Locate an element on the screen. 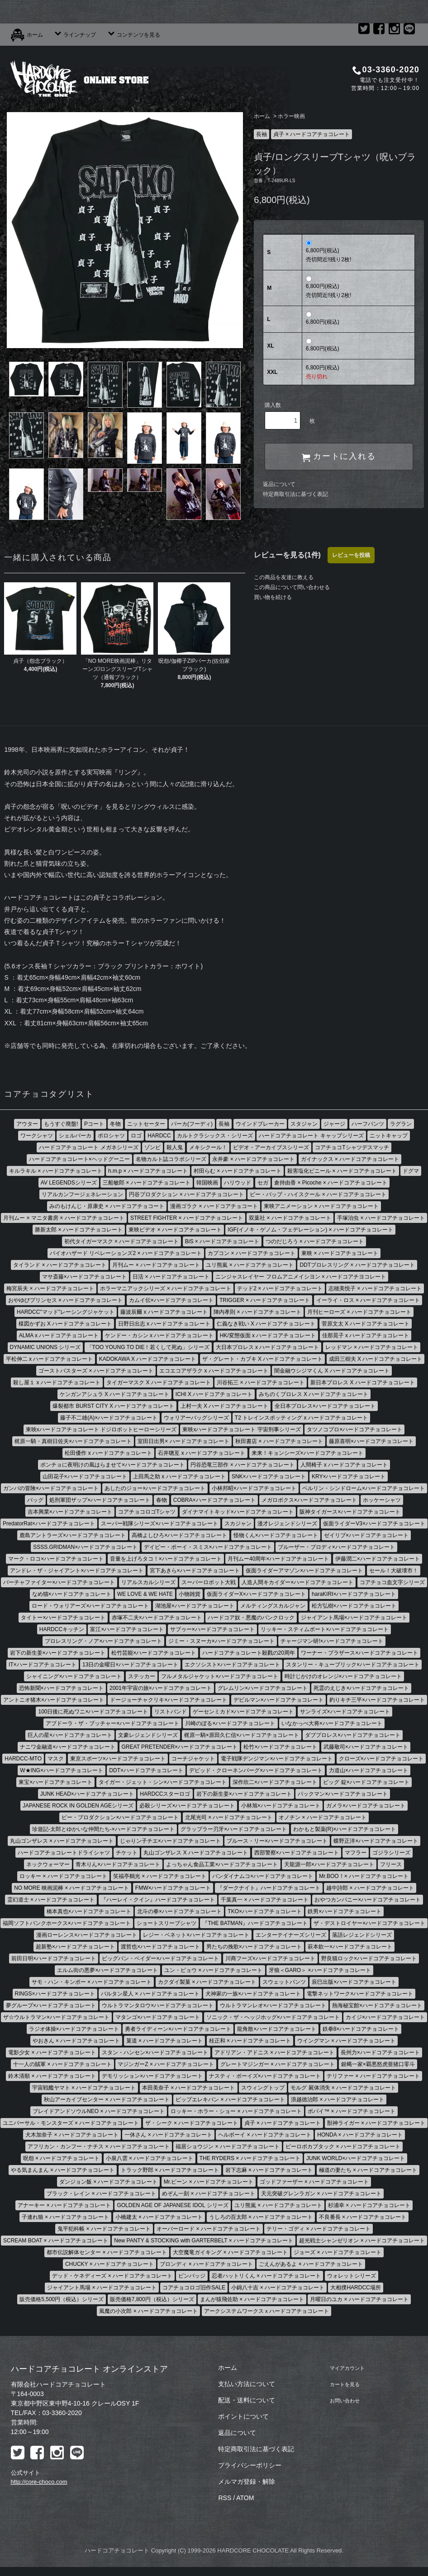  サモ・ハン・キンポー × ハードコアチョコレート is located at coordinates (92, 1982).